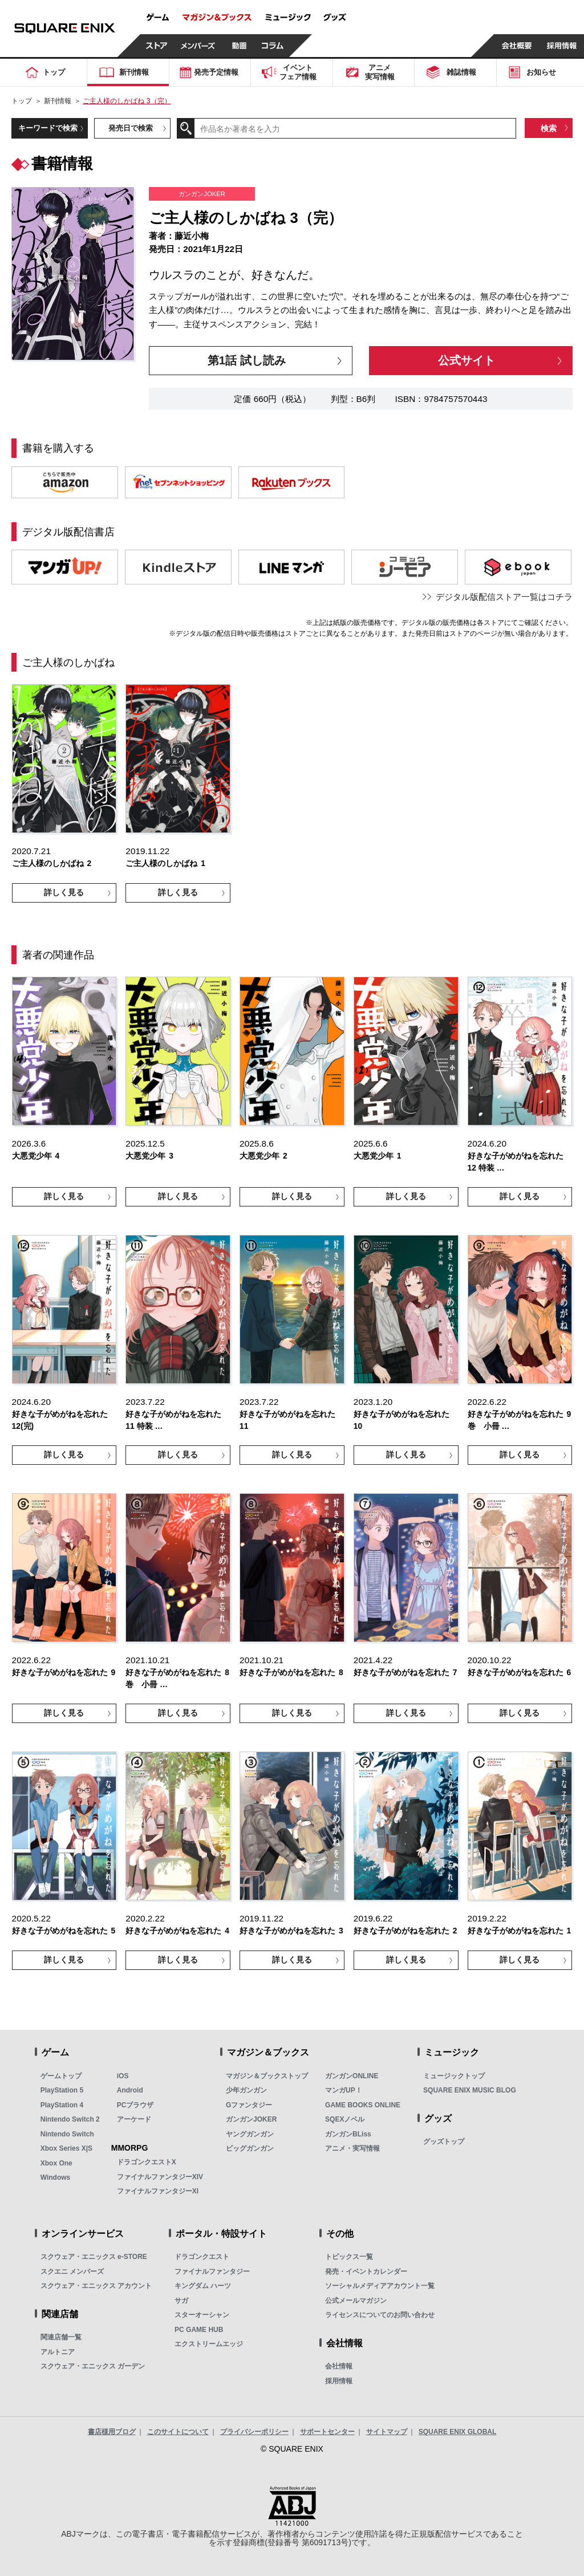 The image size is (584, 2576). I want to click on ガンガンJOKER, so click(251, 2119).